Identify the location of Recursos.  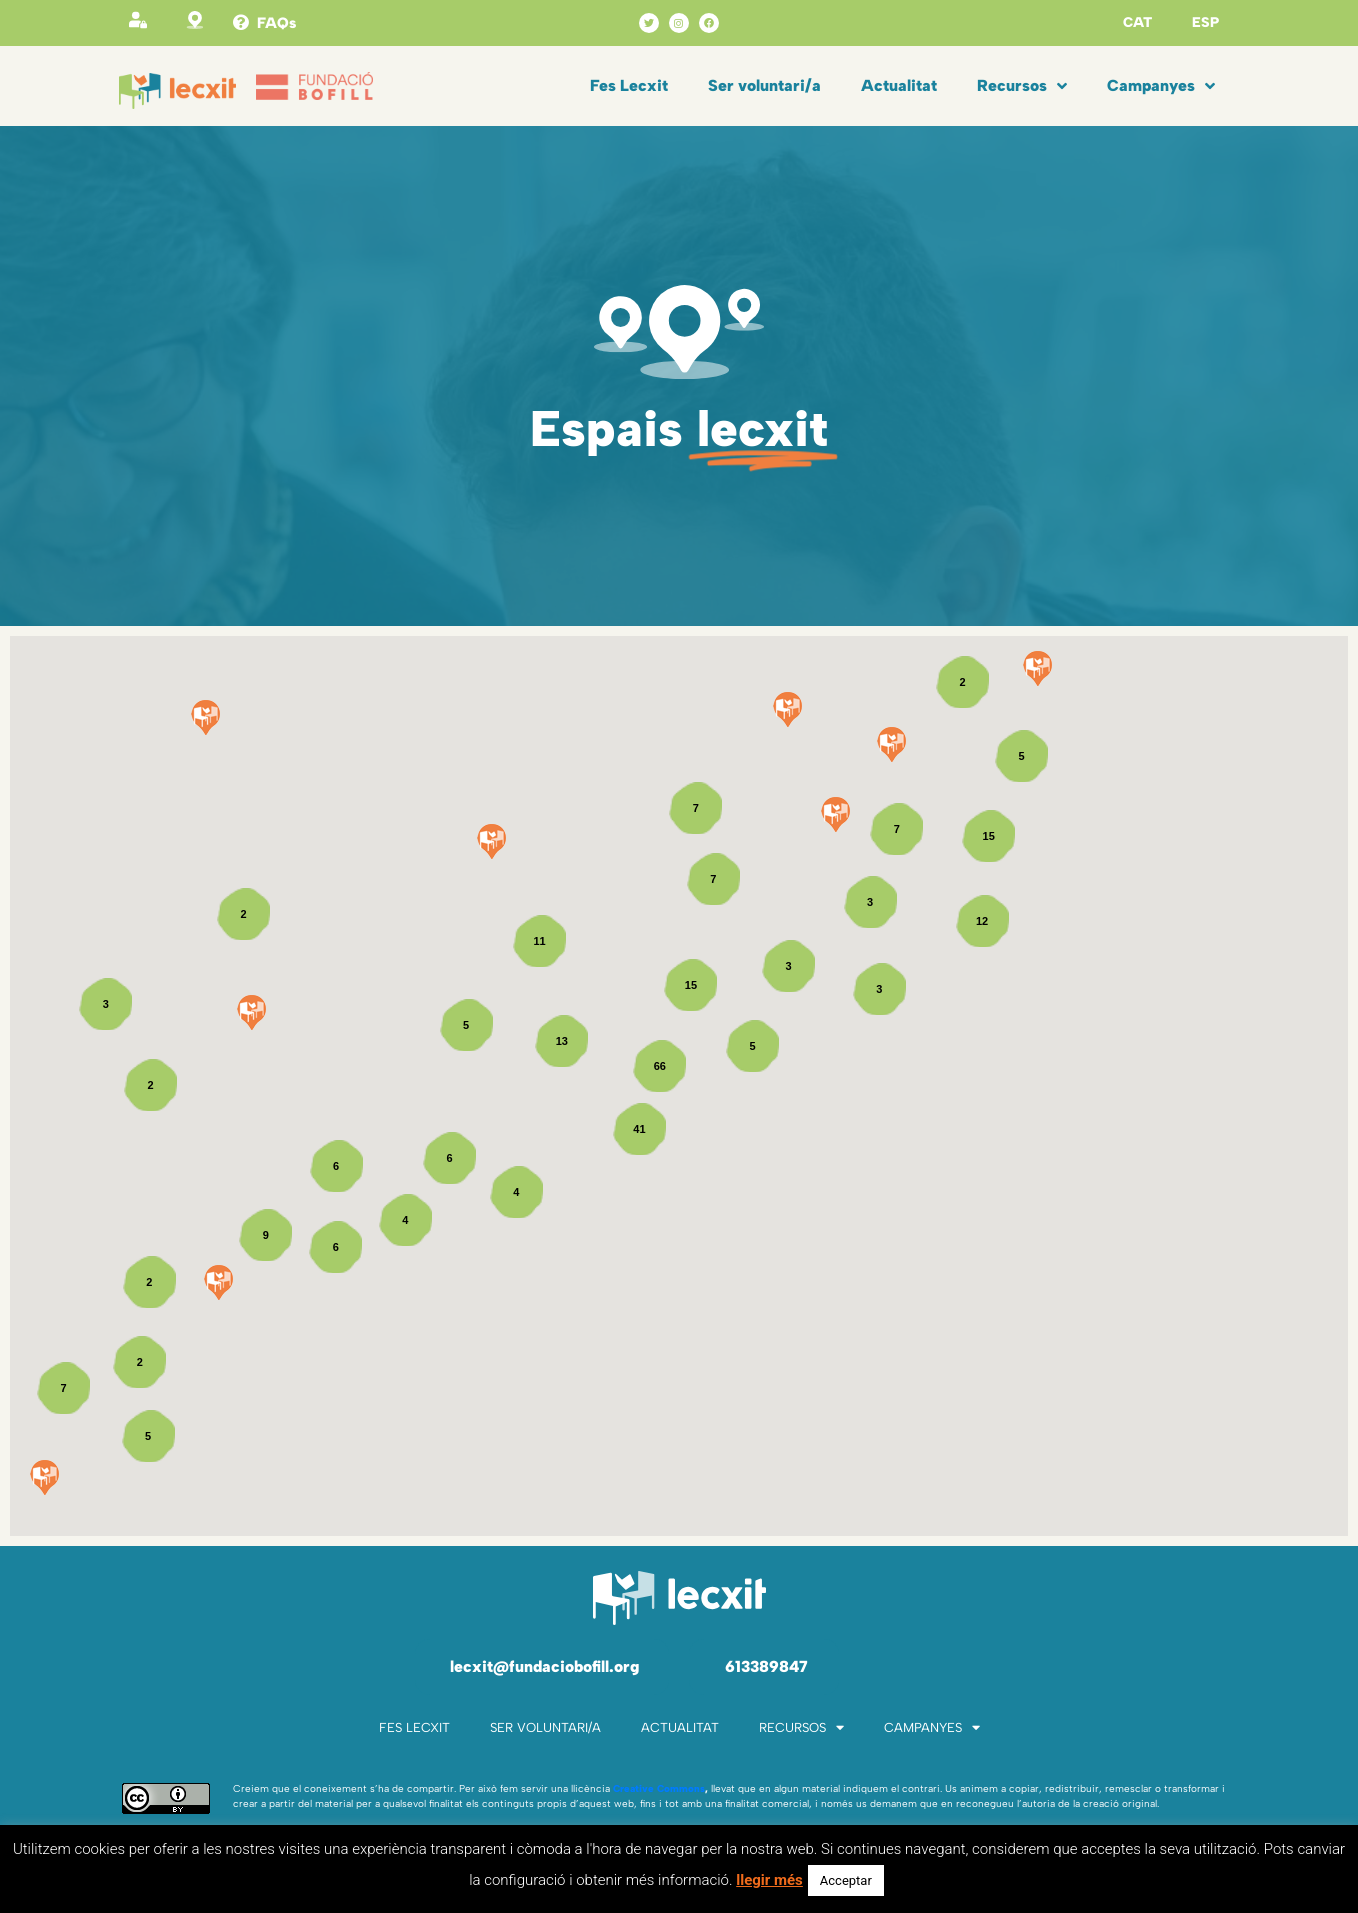
(1022, 86).